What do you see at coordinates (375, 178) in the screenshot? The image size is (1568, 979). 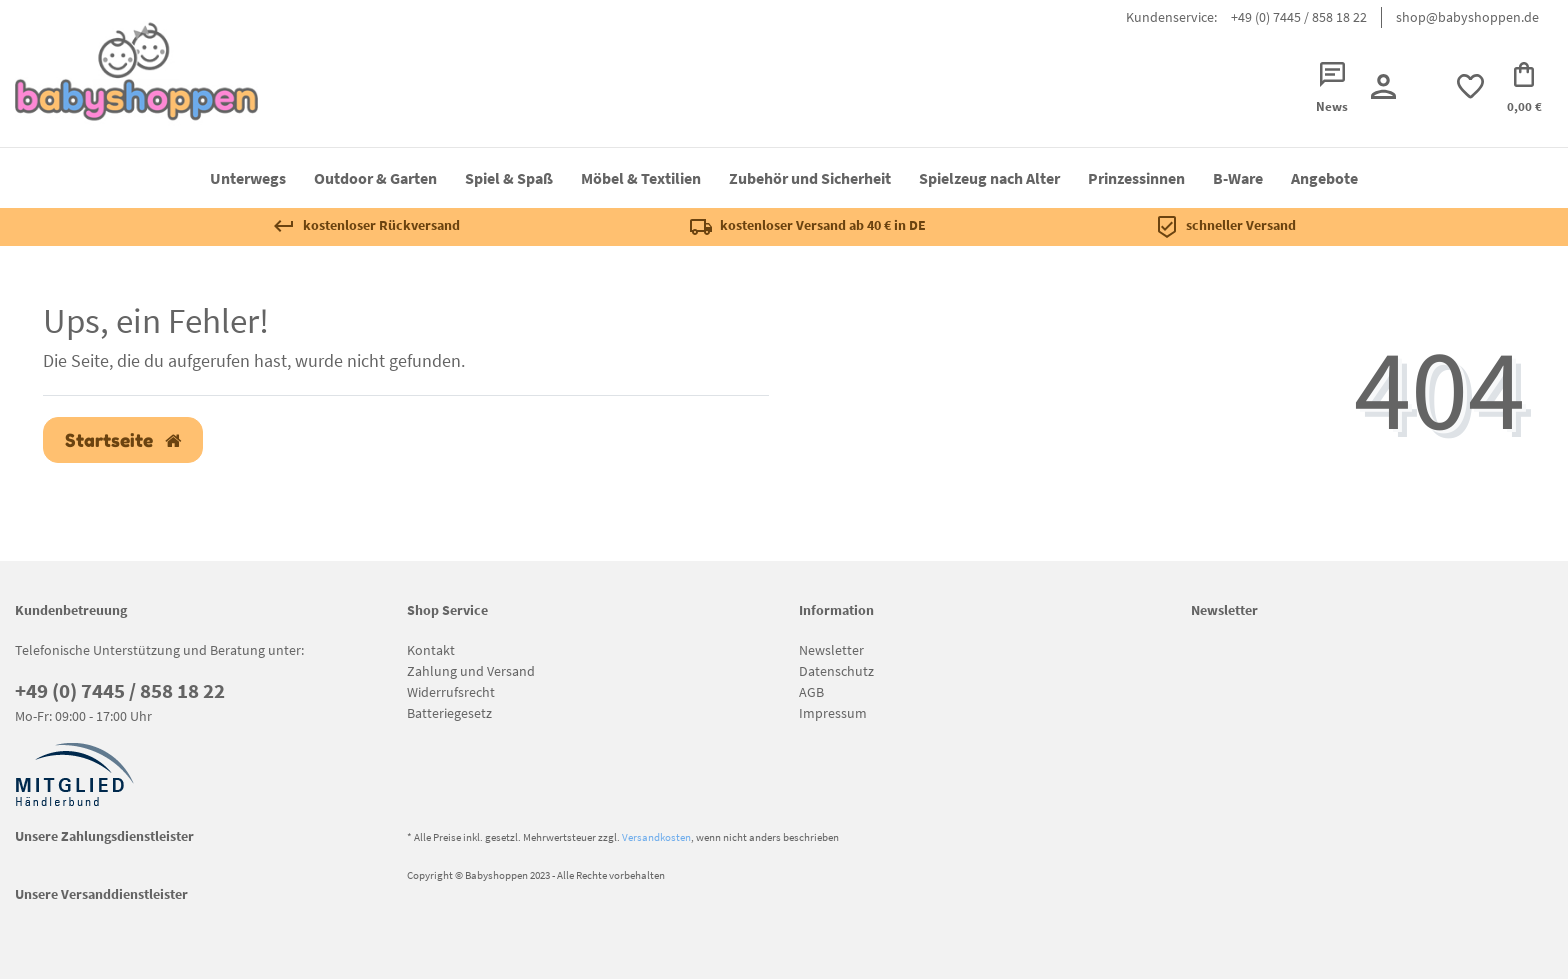 I see `Outdoor & Garten` at bounding box center [375, 178].